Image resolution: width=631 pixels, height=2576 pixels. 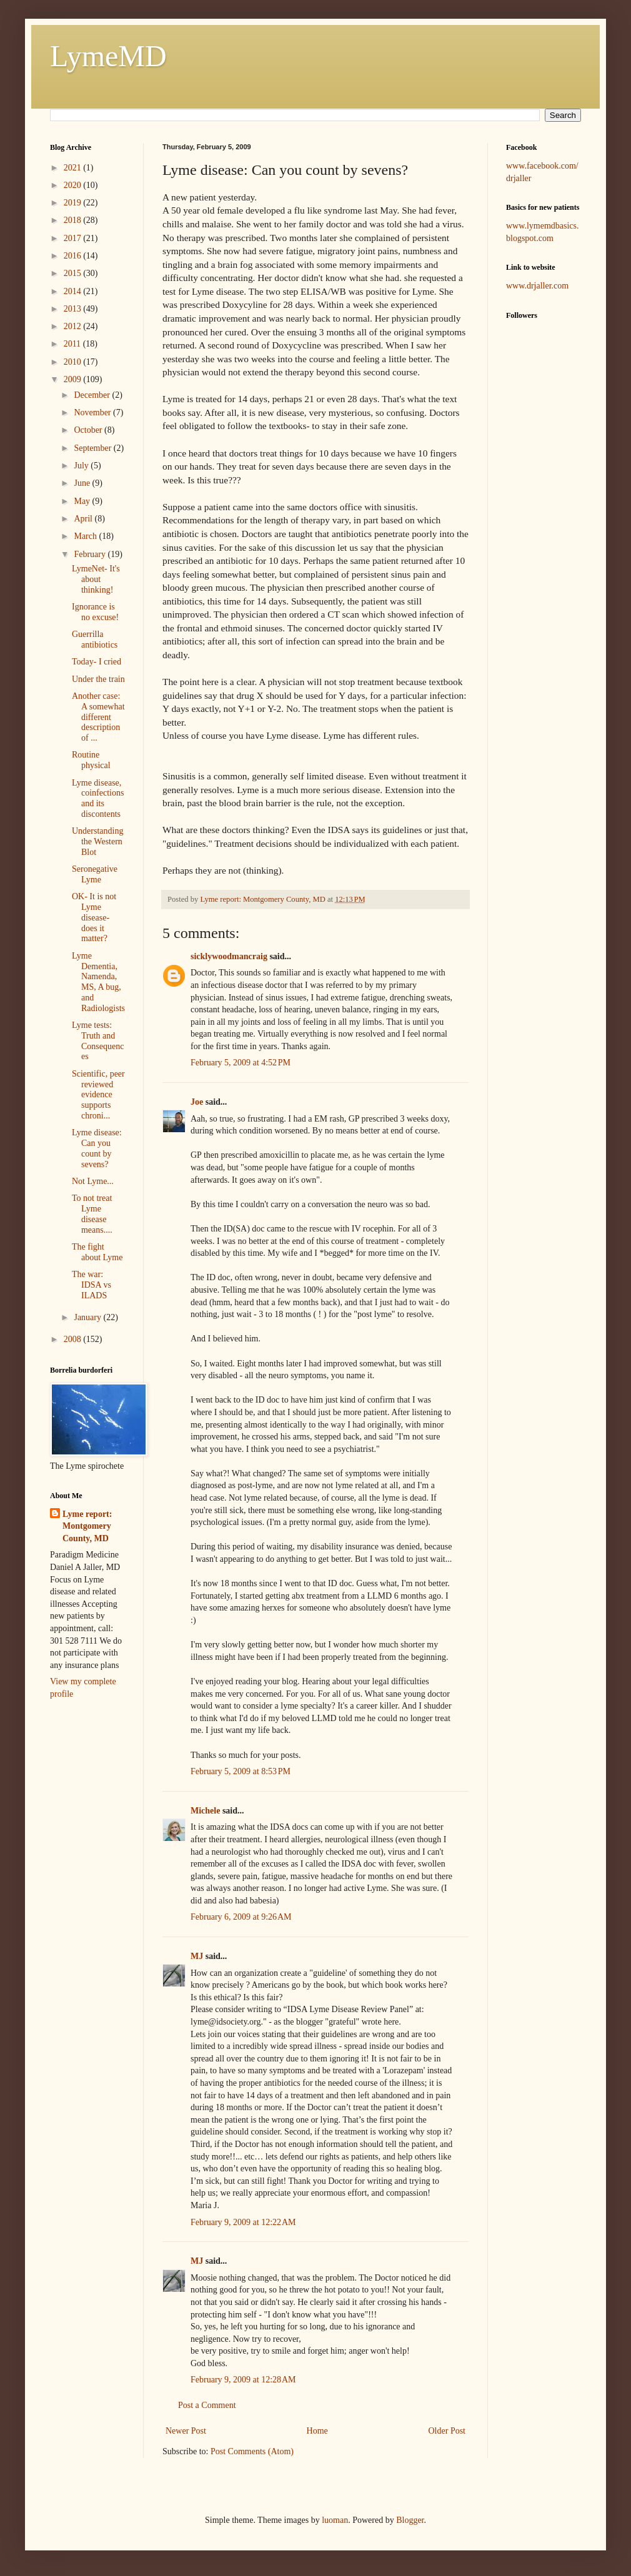 What do you see at coordinates (94, 874) in the screenshot?
I see `Seronegative Lyme` at bounding box center [94, 874].